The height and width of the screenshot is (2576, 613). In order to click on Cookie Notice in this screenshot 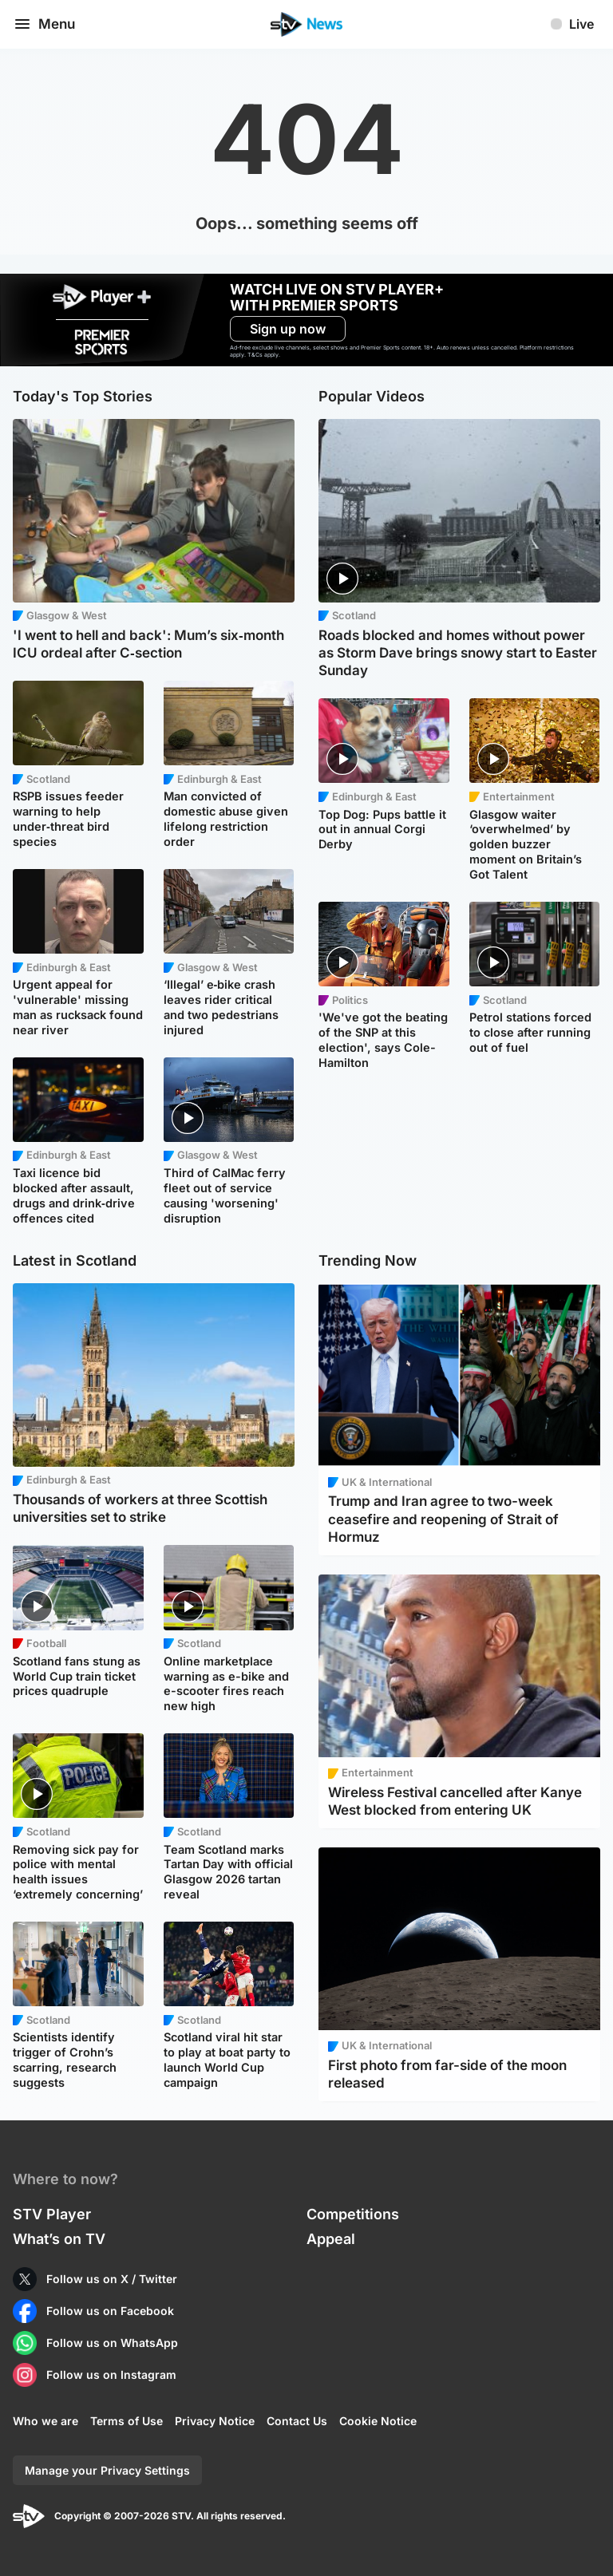, I will do `click(378, 2421)`.